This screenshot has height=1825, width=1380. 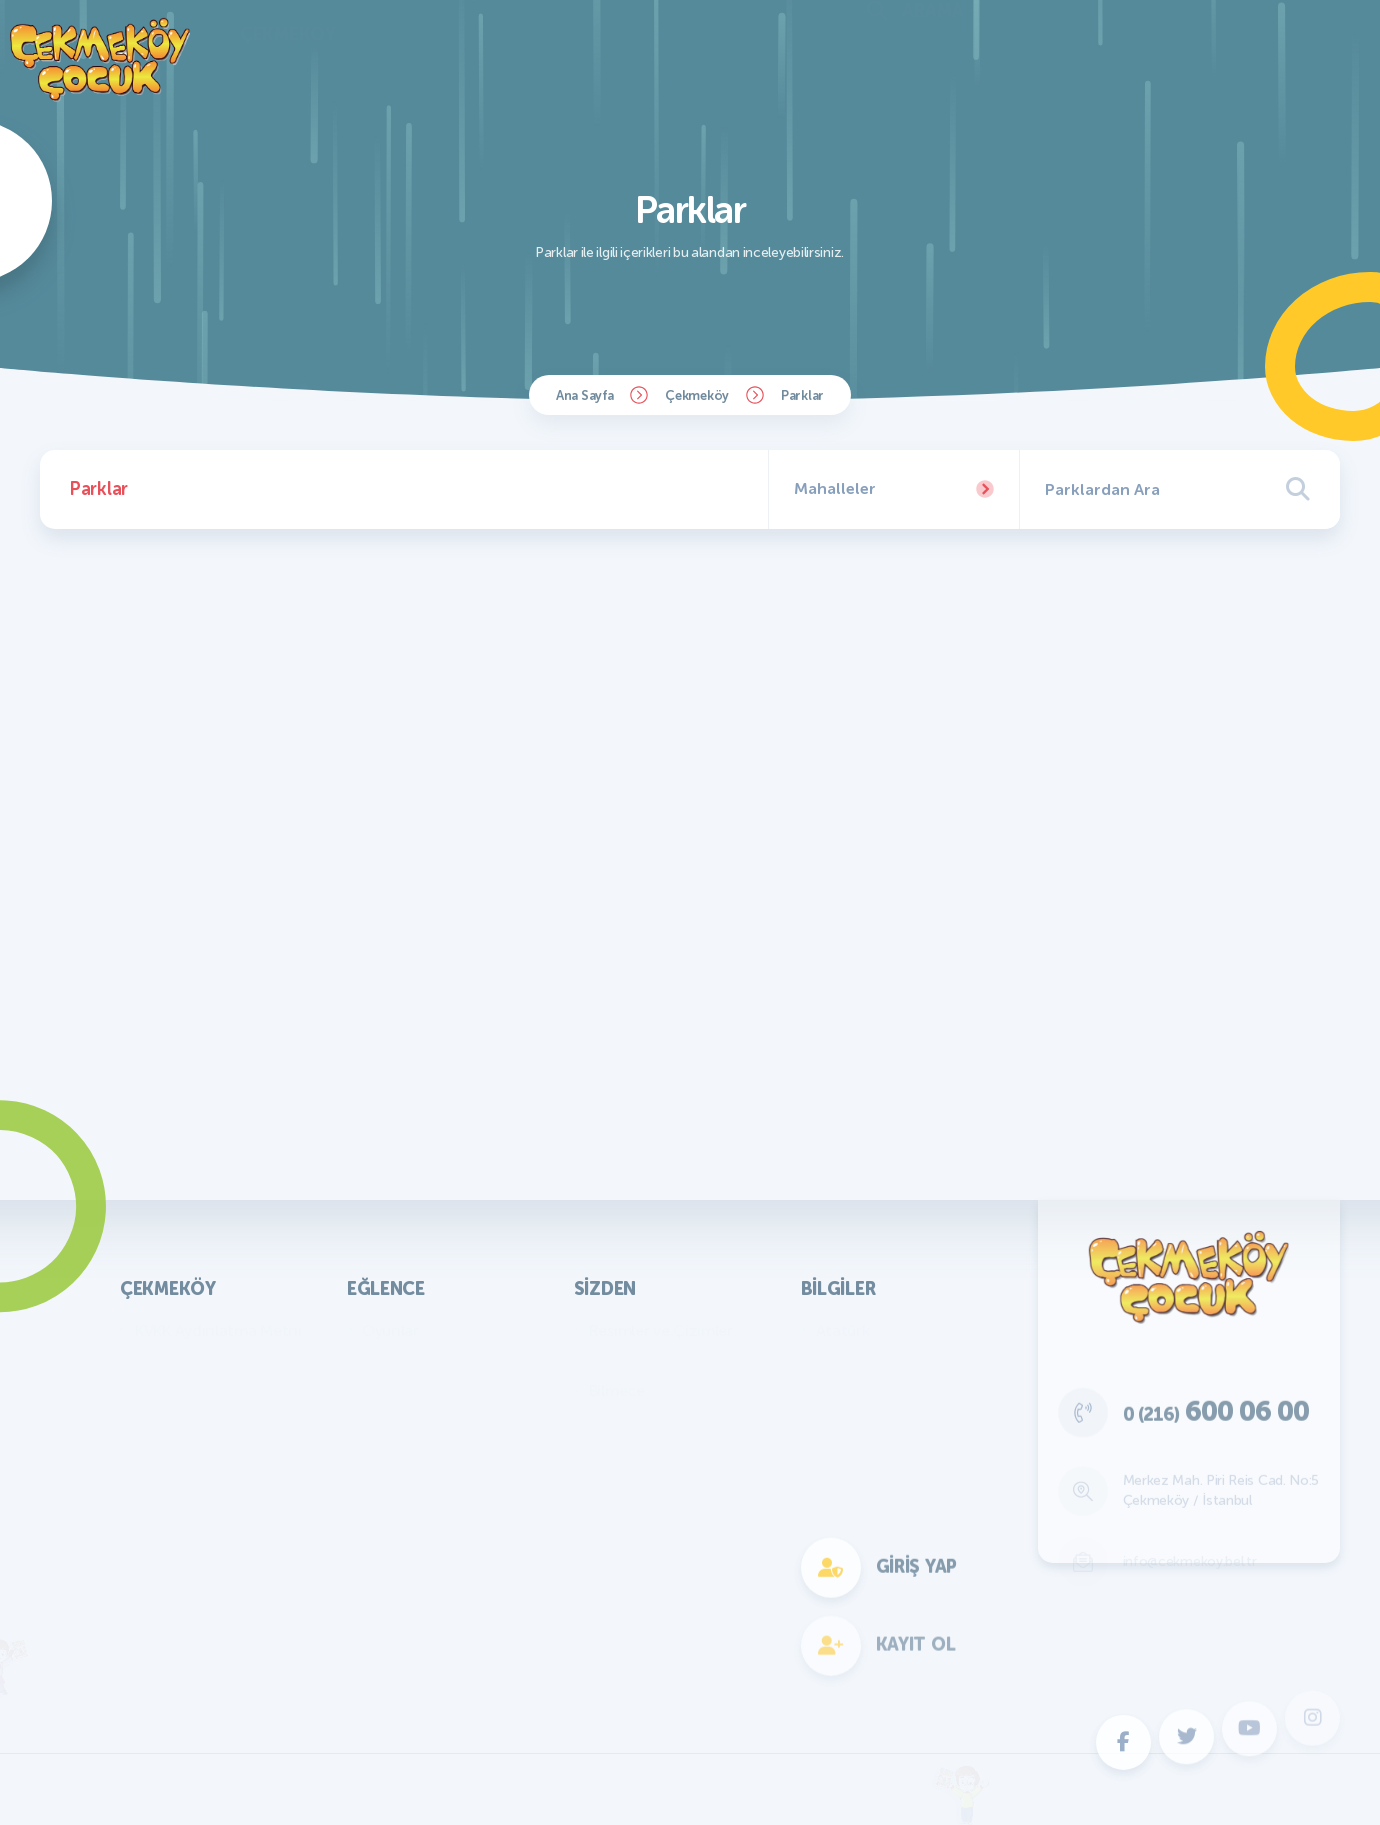 I want to click on KVKK Aydınlatma Metni, so click(x=218, y=1330).